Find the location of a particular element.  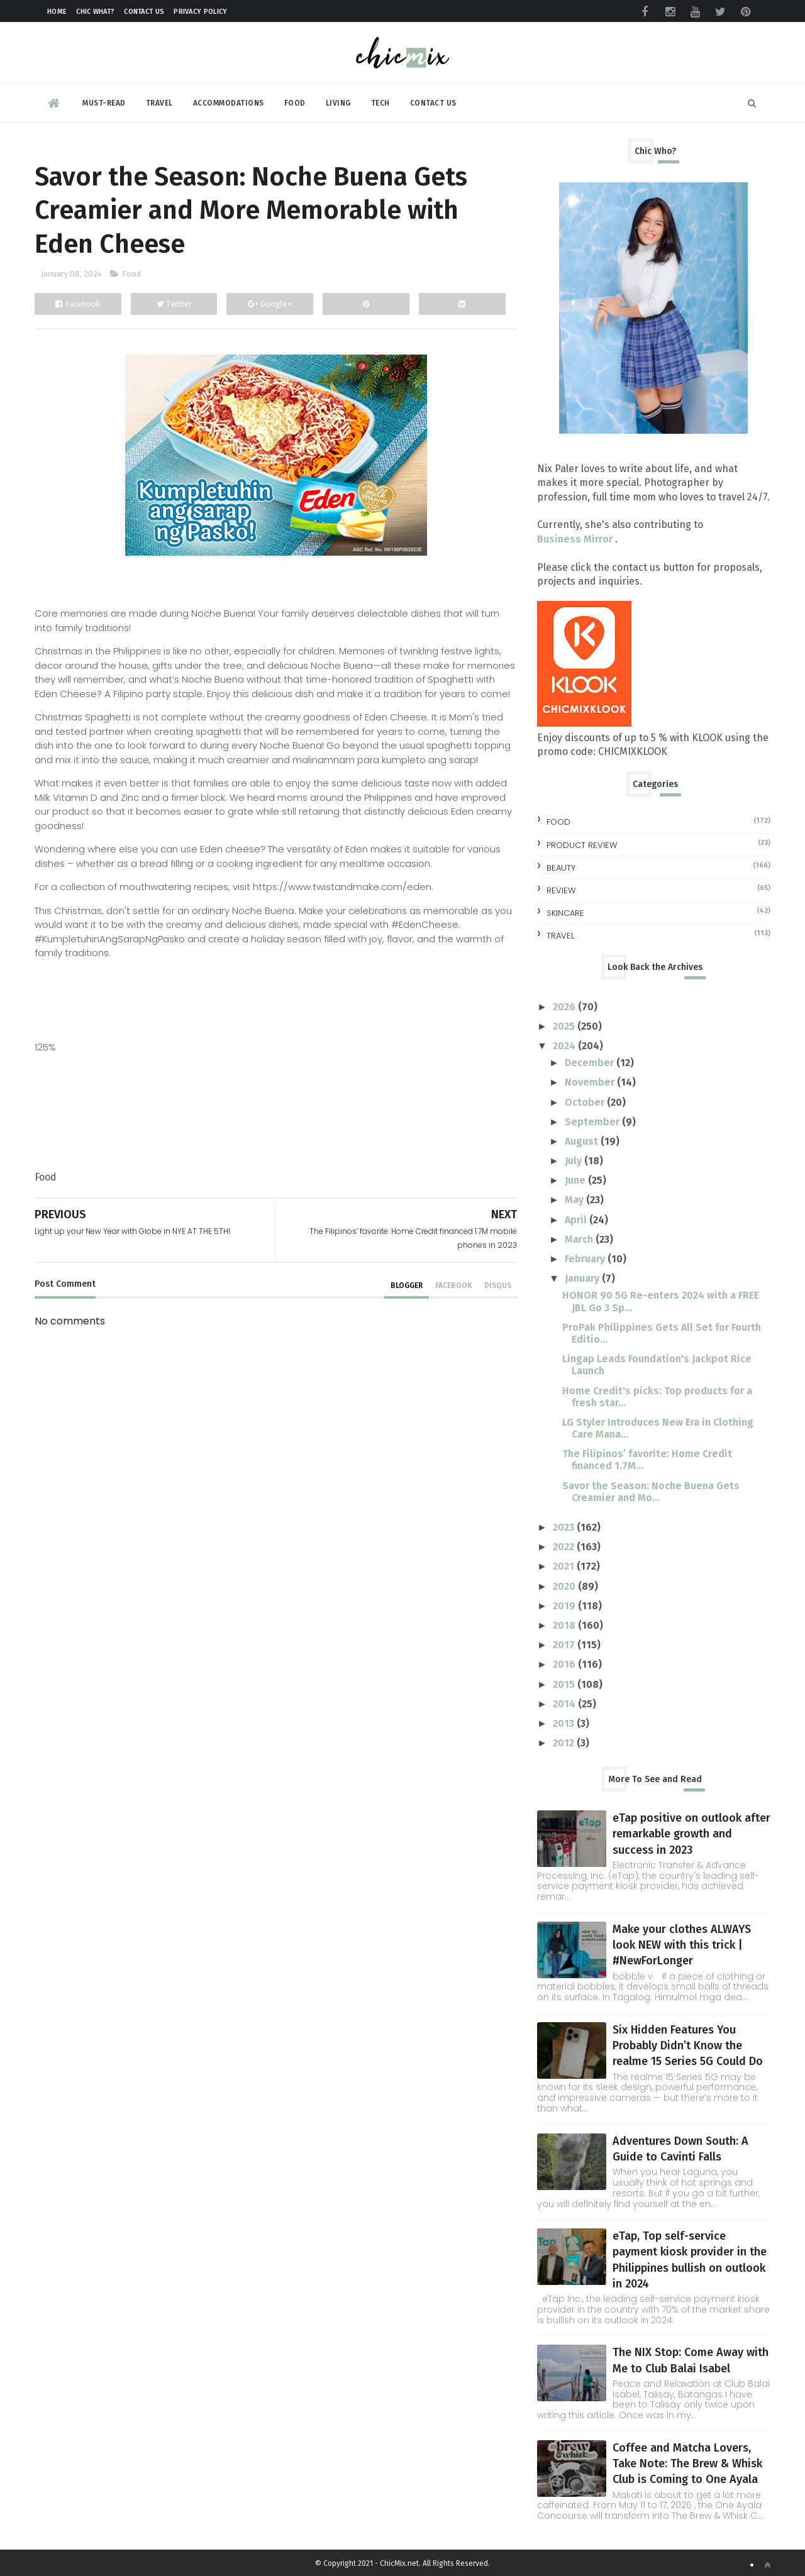

Six Hidden Features You Probably Didn’t Know the realme 15 Series 5G Could Do is located at coordinates (688, 2045).